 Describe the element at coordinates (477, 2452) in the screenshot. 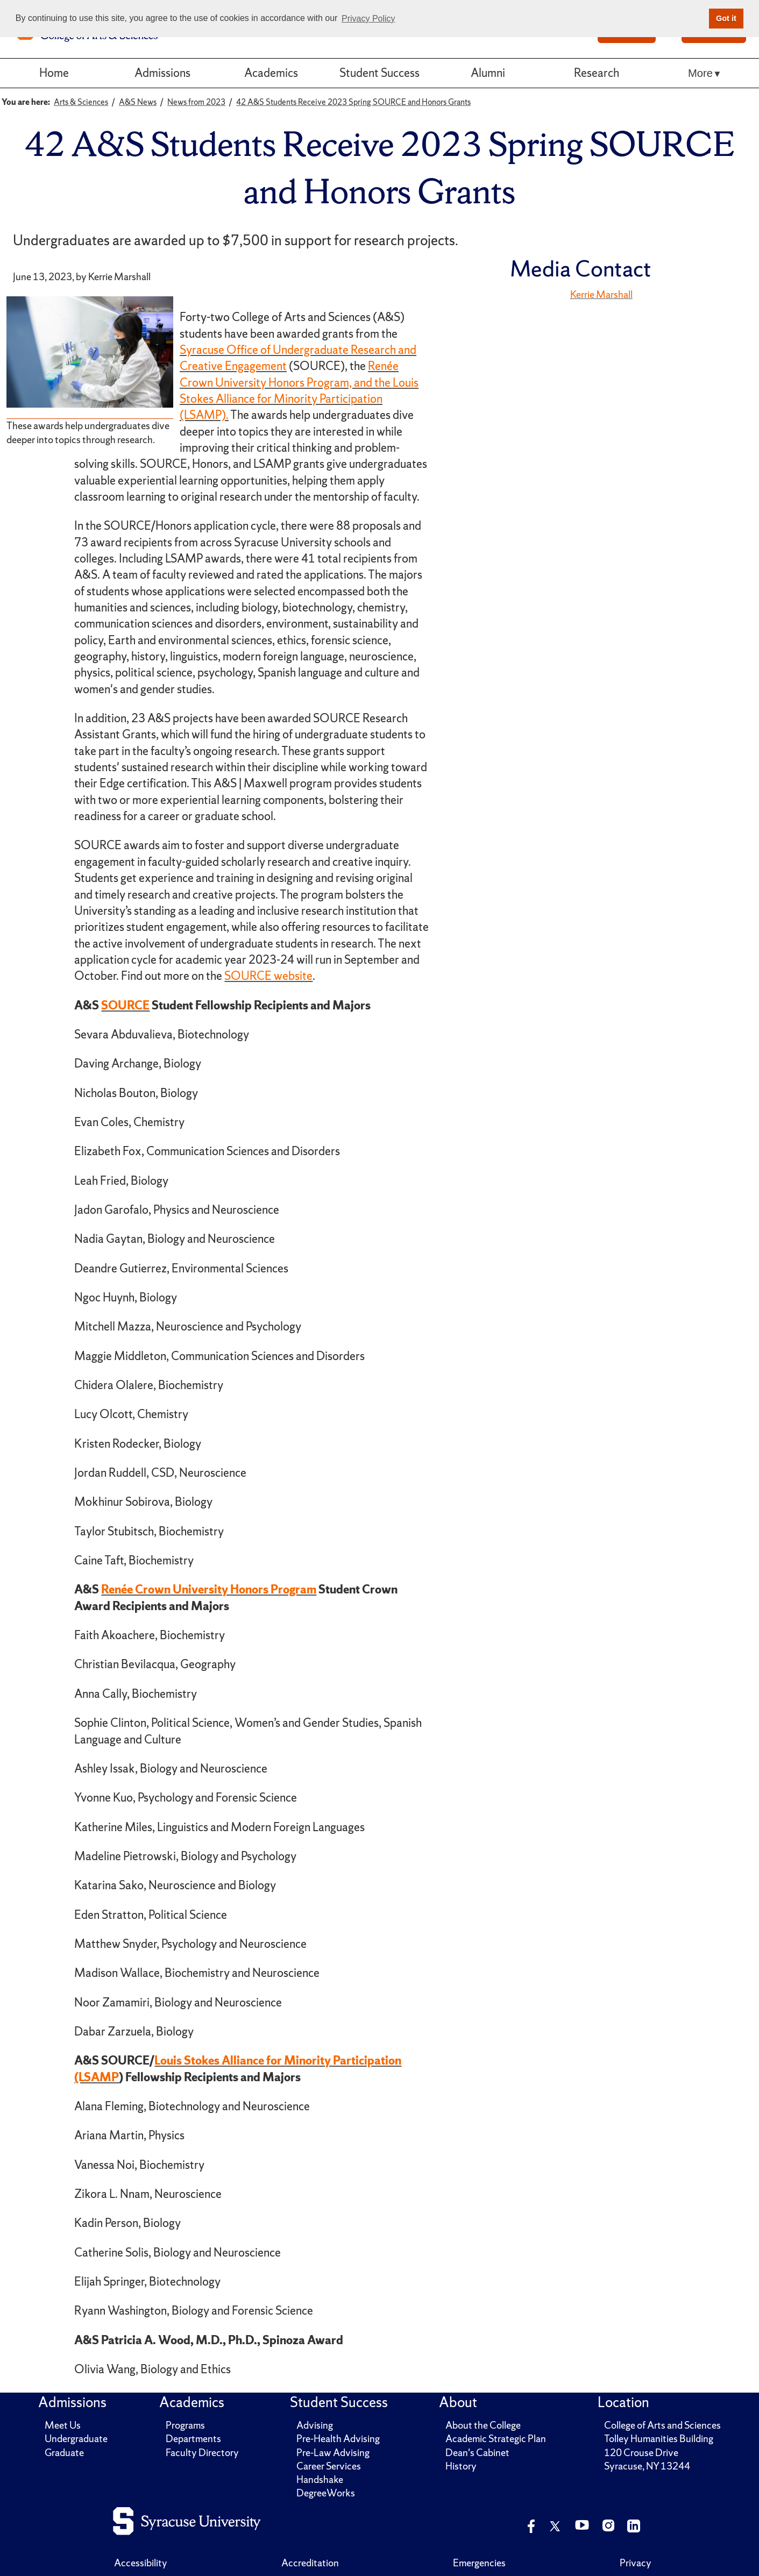

I see `Dean's Cabinet` at that location.